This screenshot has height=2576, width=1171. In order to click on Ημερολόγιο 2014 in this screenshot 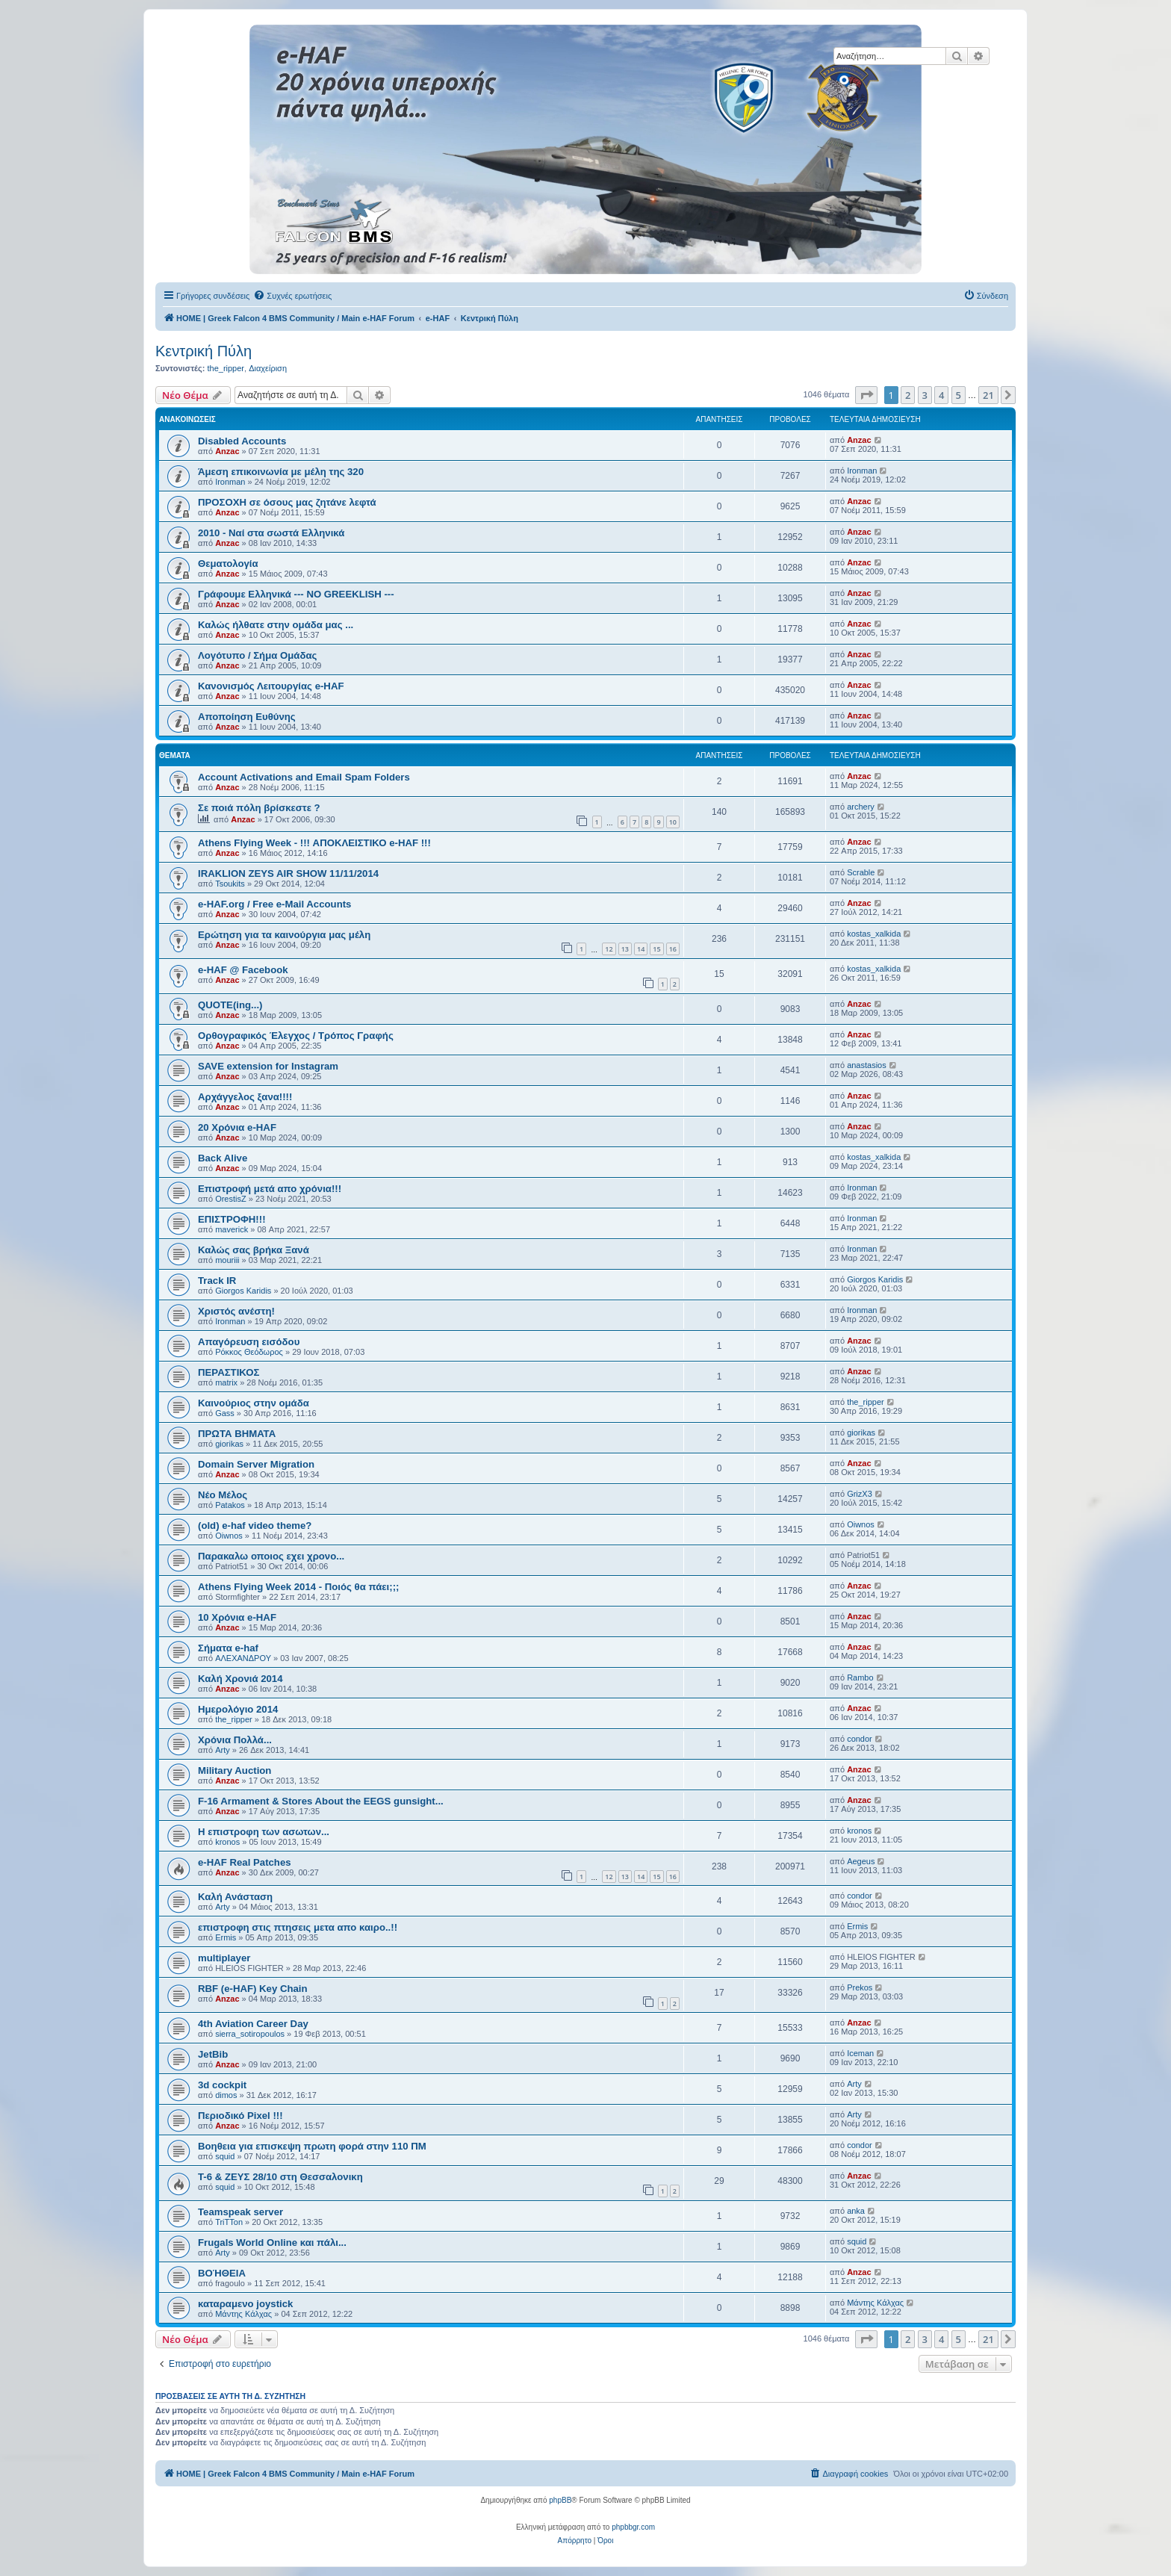, I will do `click(238, 1709)`.